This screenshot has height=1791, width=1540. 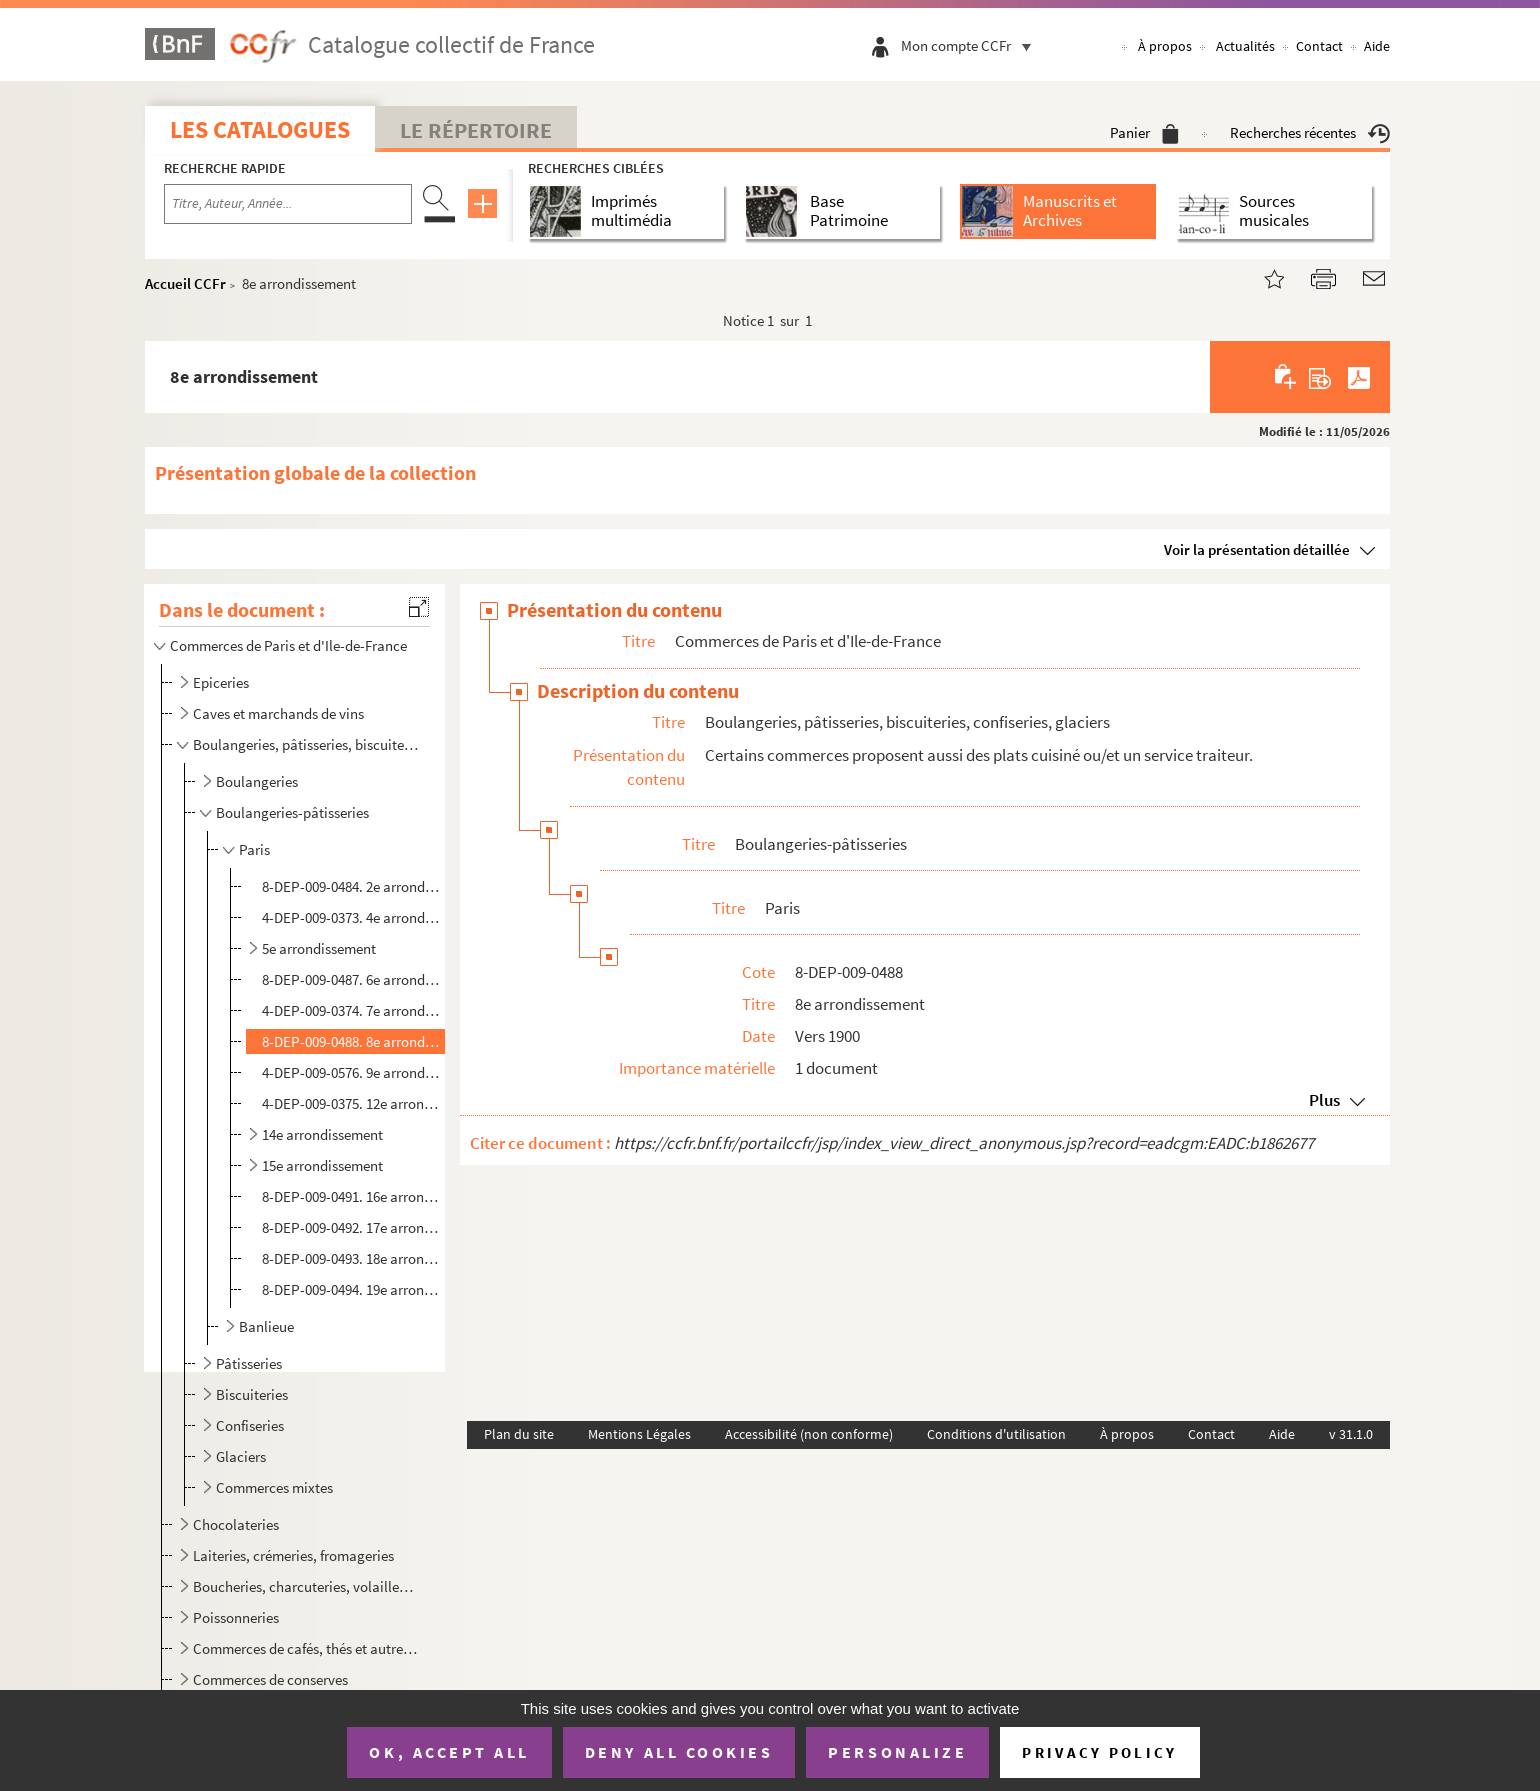 I want to click on Aide, so click(x=1377, y=46).